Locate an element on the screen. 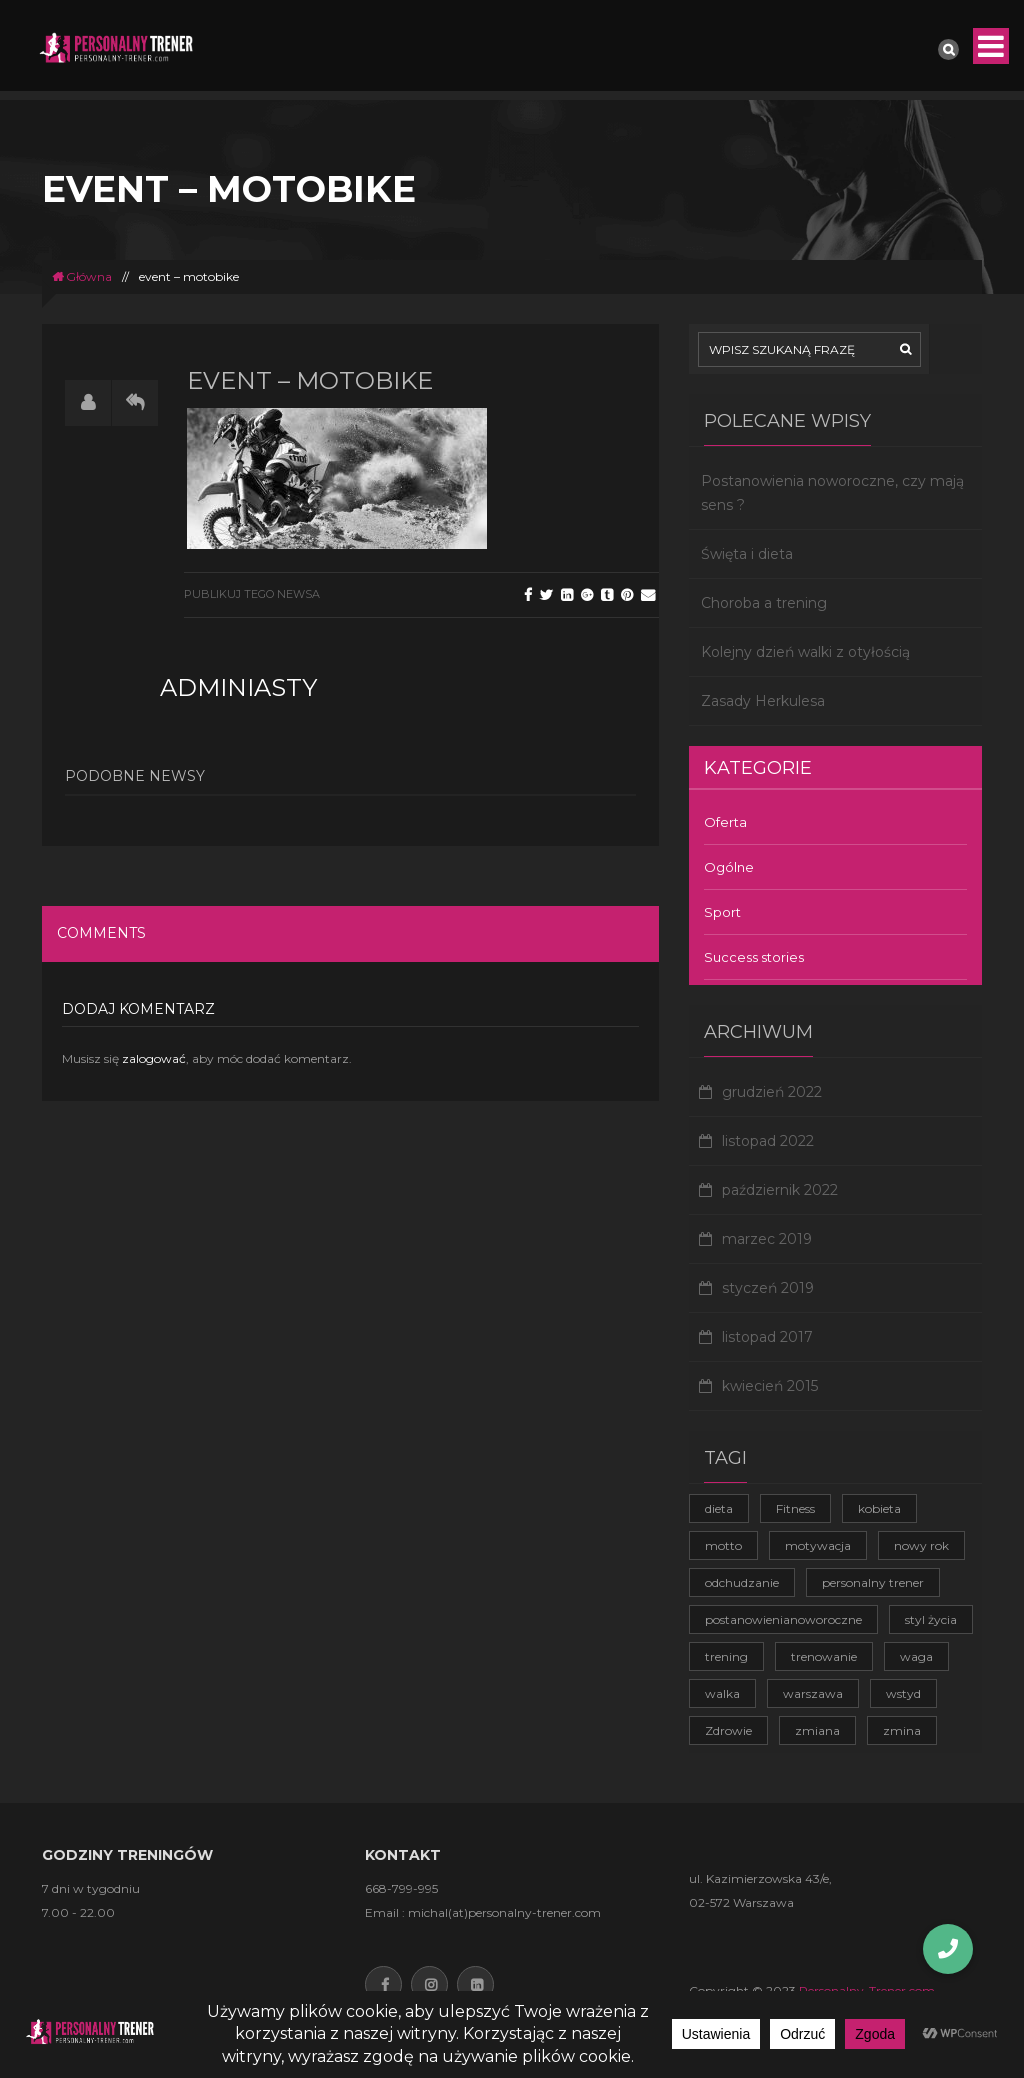 The height and width of the screenshot is (2078, 1024). grudzień 2022 is located at coordinates (772, 1092).